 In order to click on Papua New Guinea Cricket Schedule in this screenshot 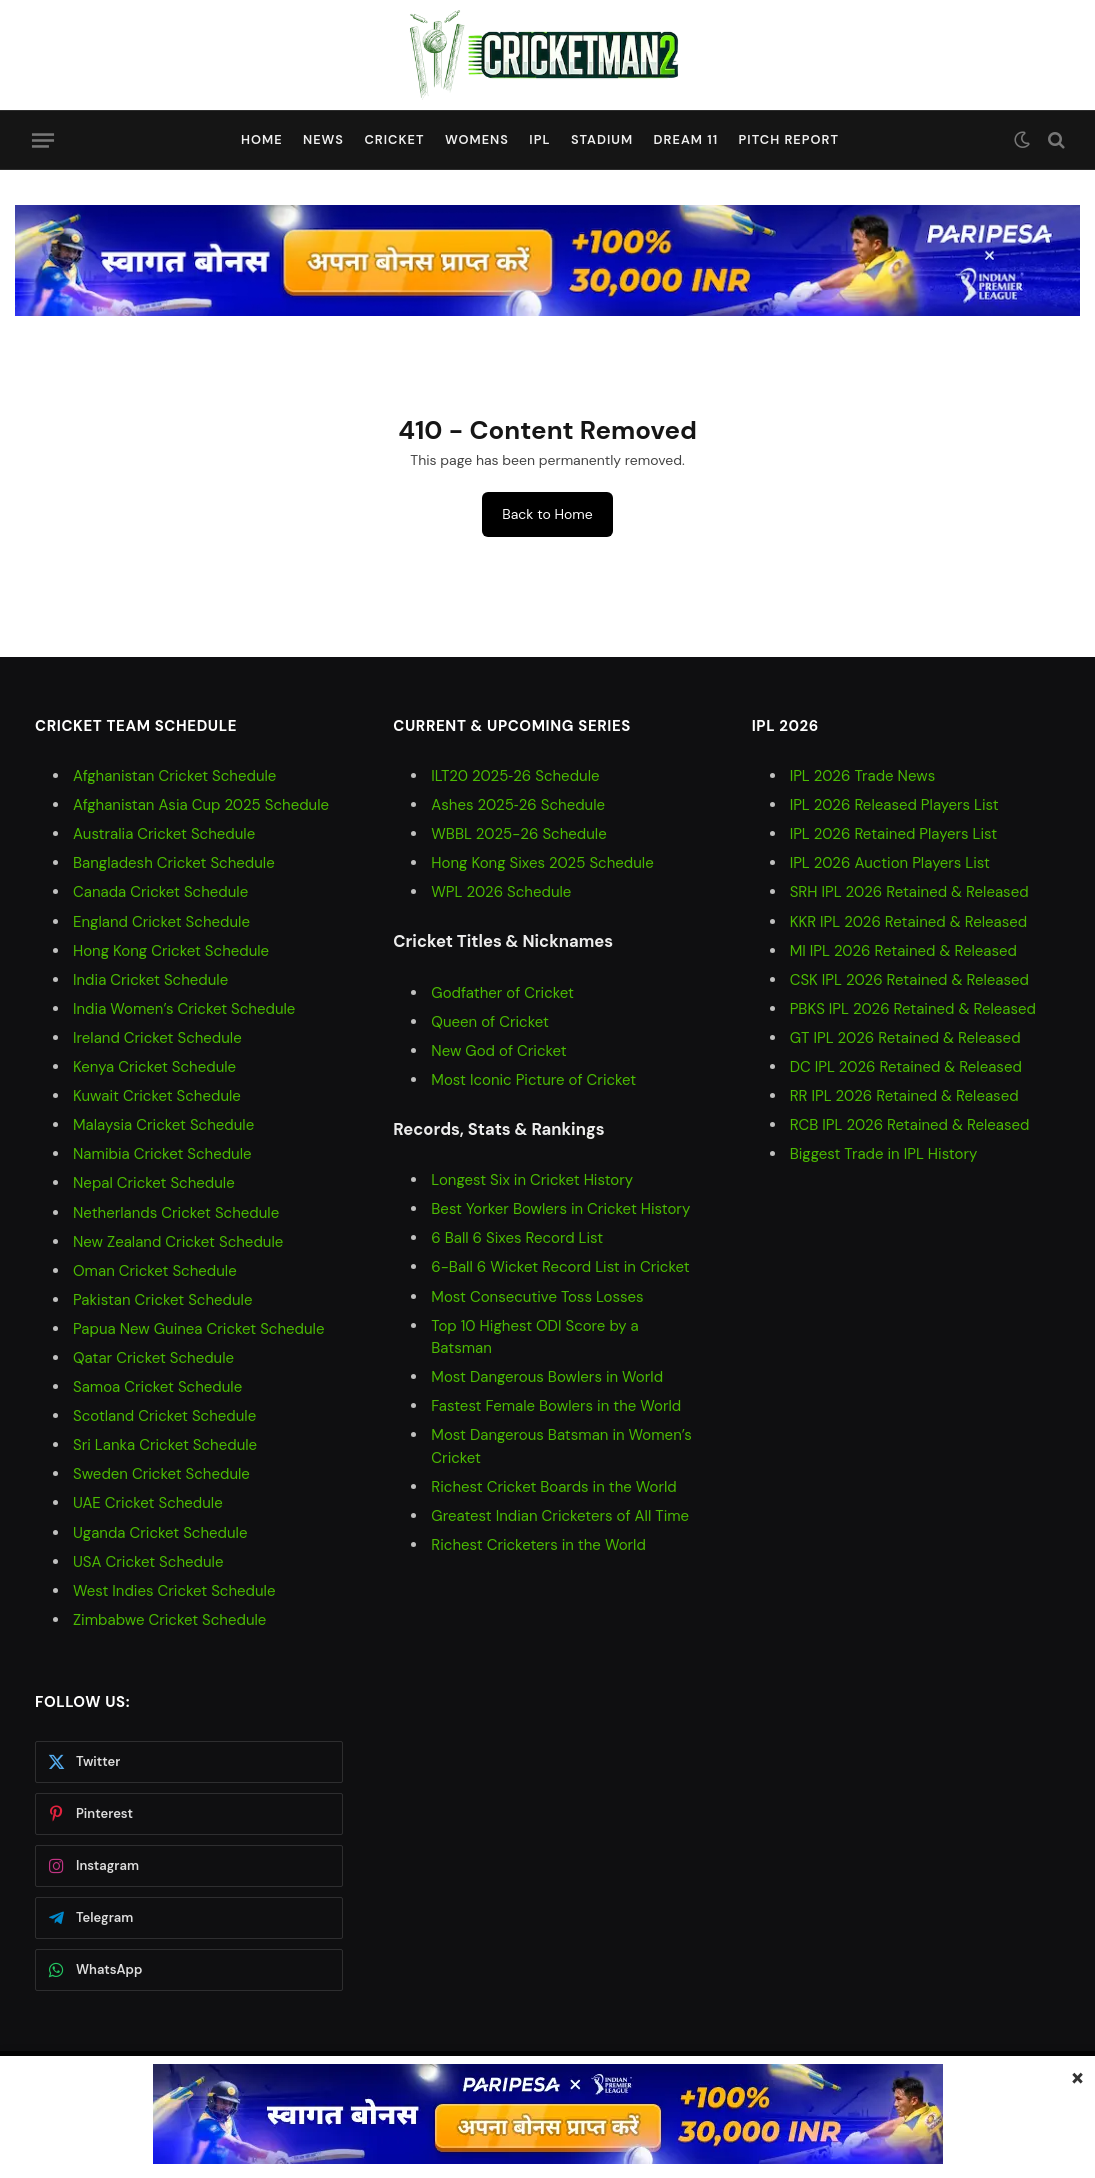, I will do `click(198, 1329)`.